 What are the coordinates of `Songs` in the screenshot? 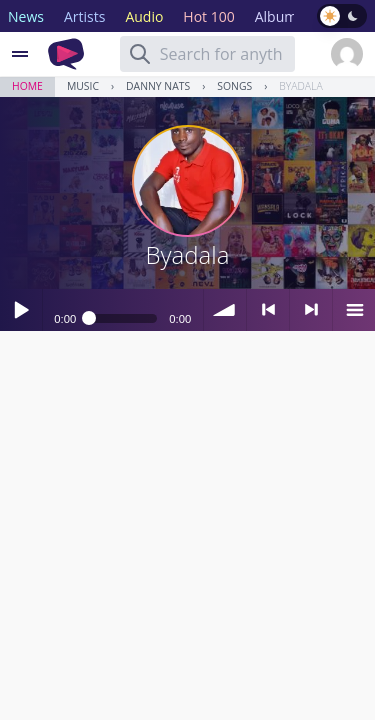 It's located at (234, 86).